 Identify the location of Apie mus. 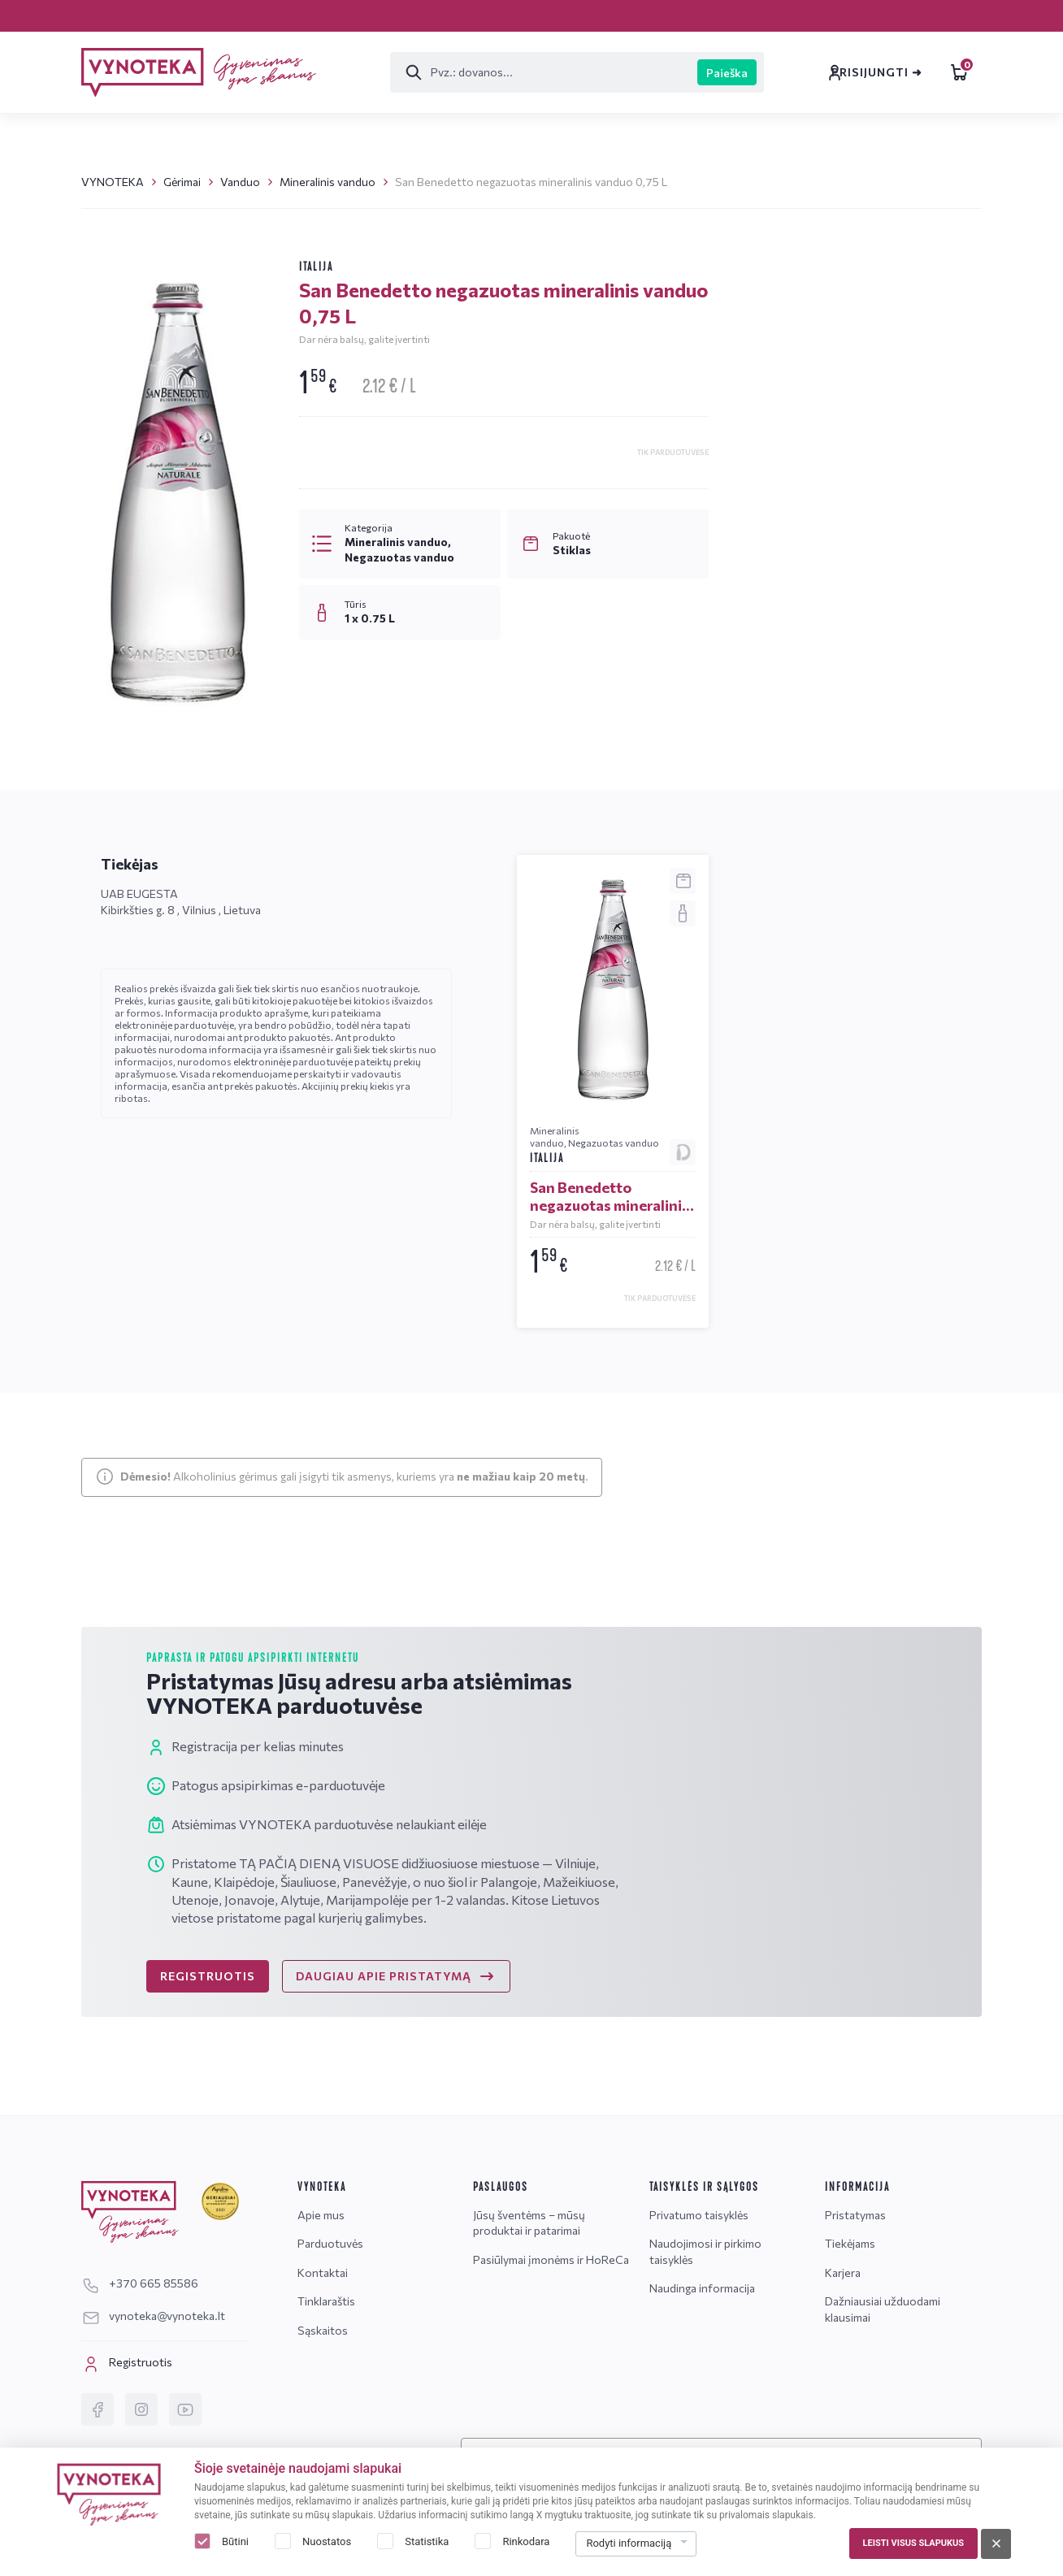
(321, 2215).